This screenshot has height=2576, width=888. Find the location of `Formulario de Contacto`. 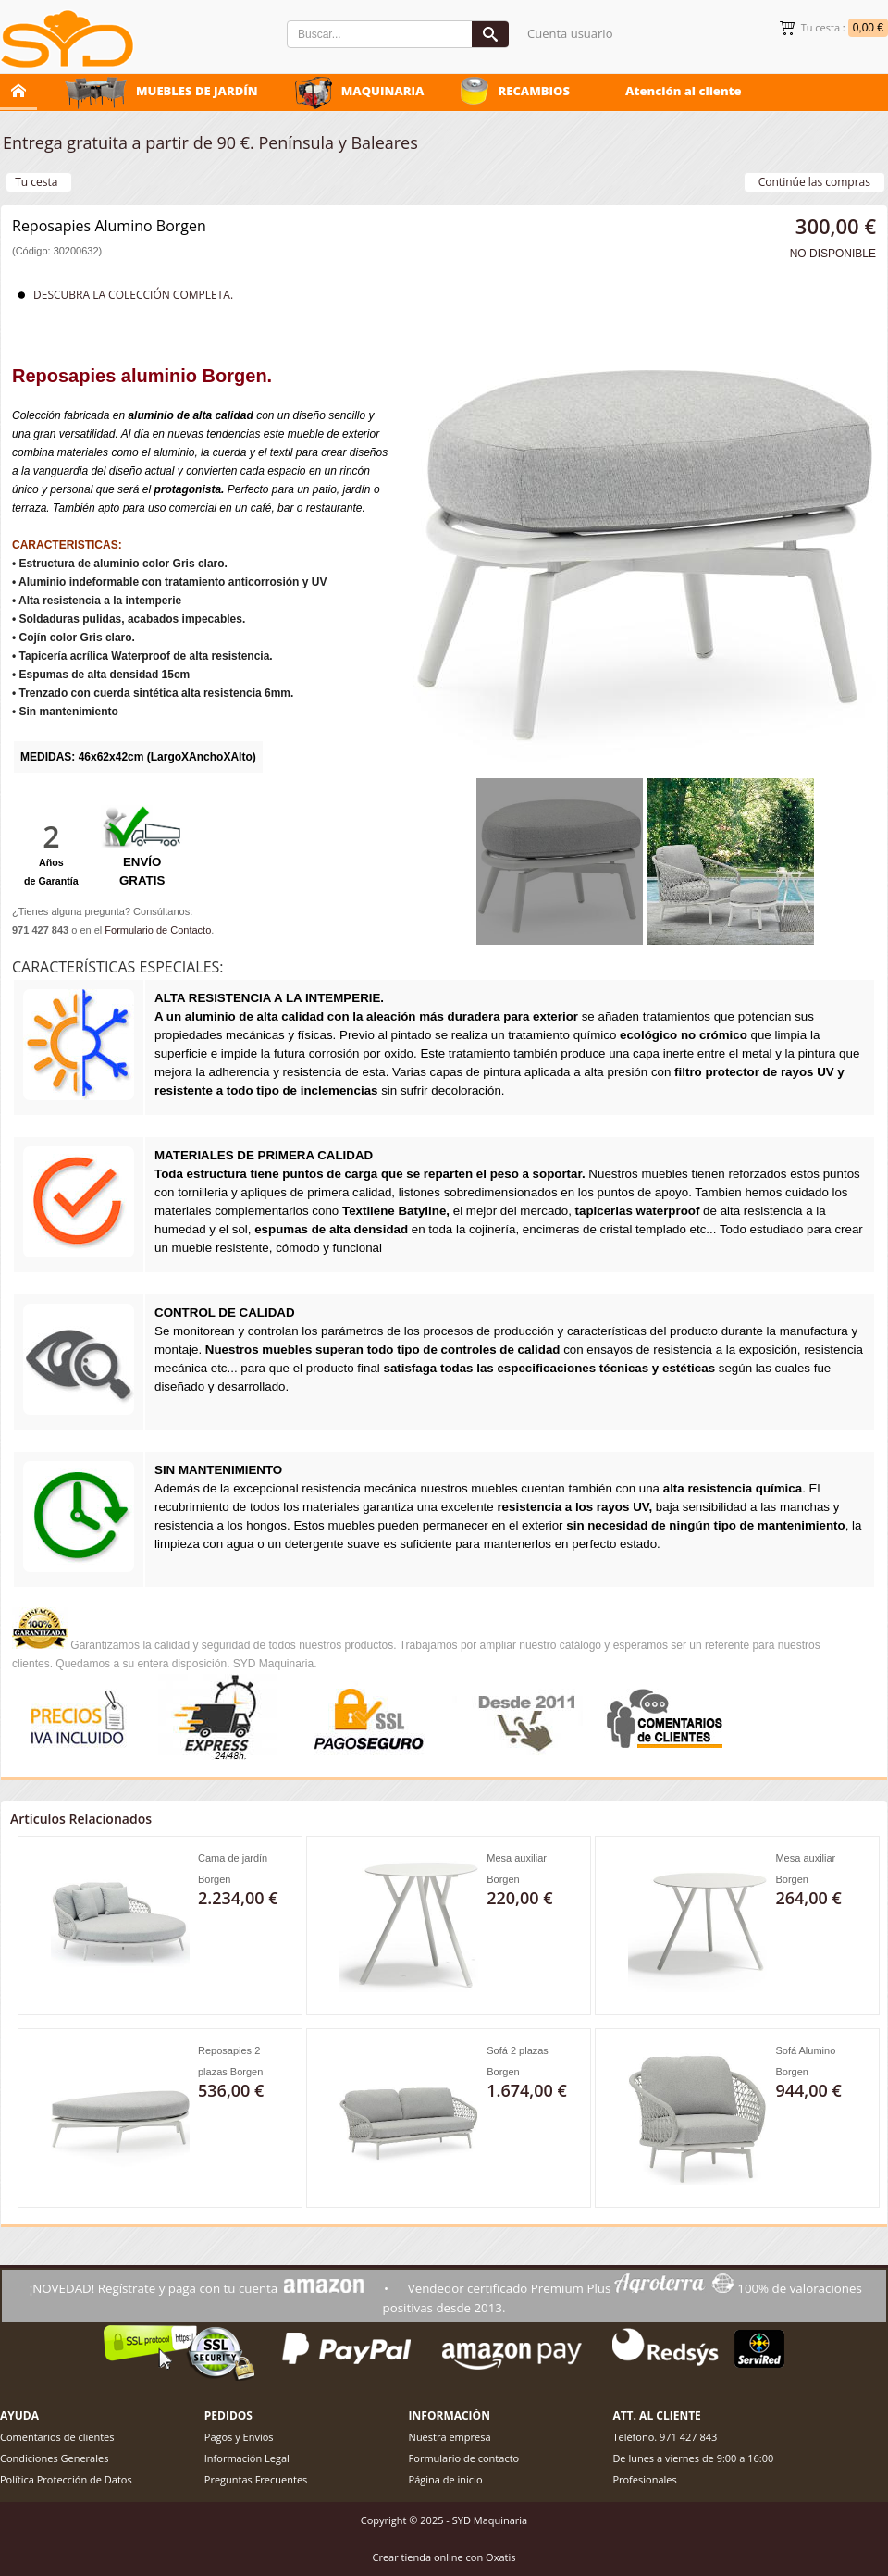

Formulario de Contacto is located at coordinates (158, 929).